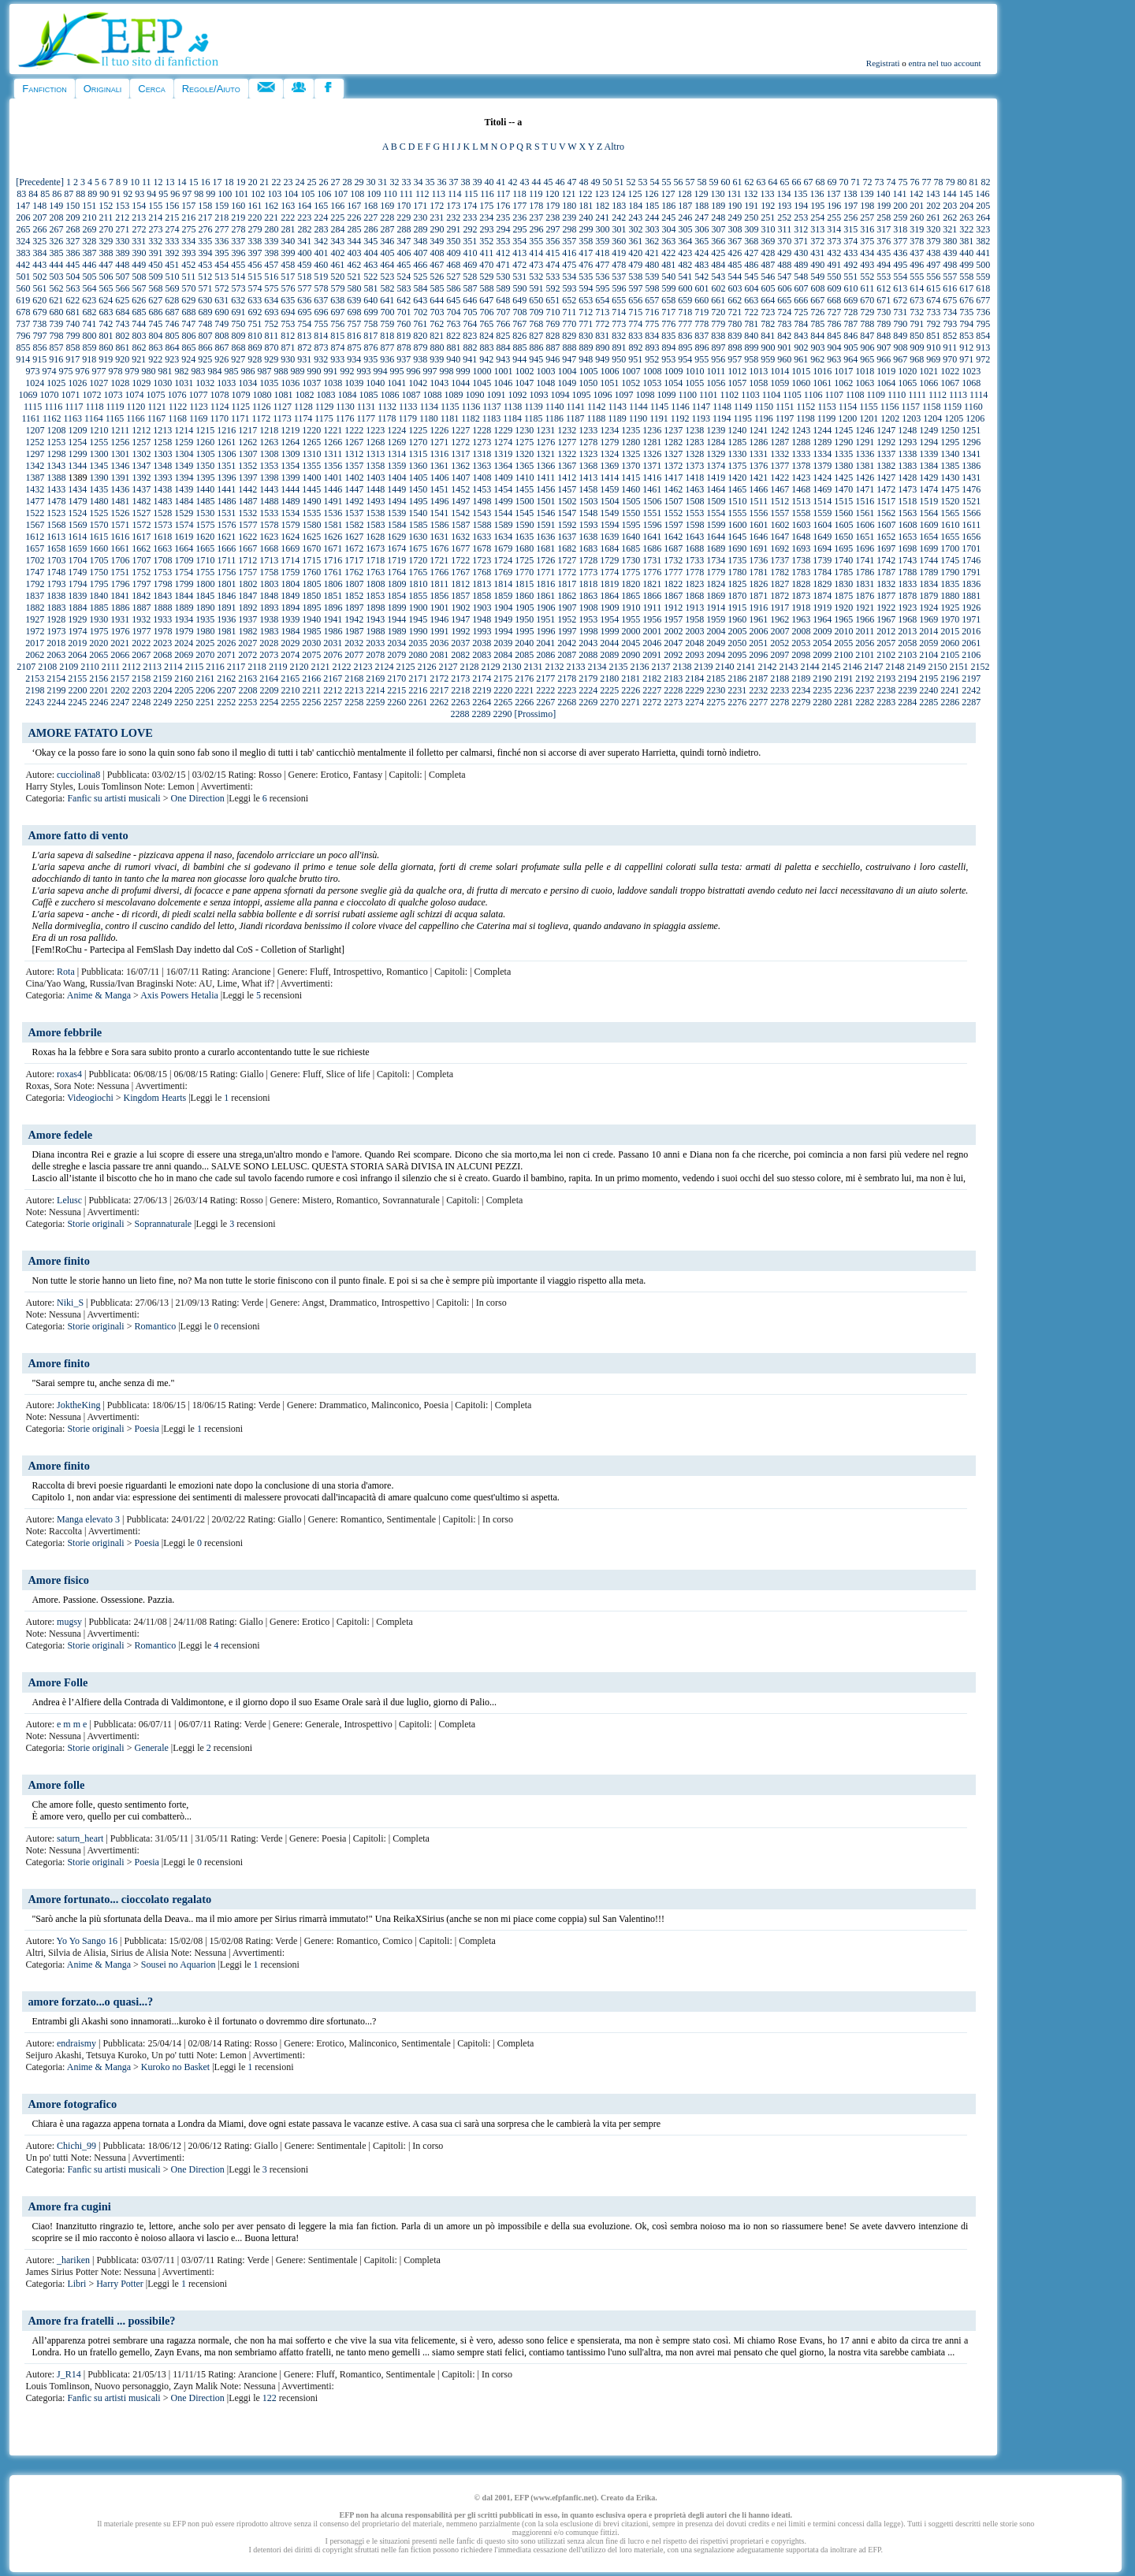 The image size is (1135, 2576). What do you see at coordinates (439, 631) in the screenshot?
I see `1991` at bounding box center [439, 631].